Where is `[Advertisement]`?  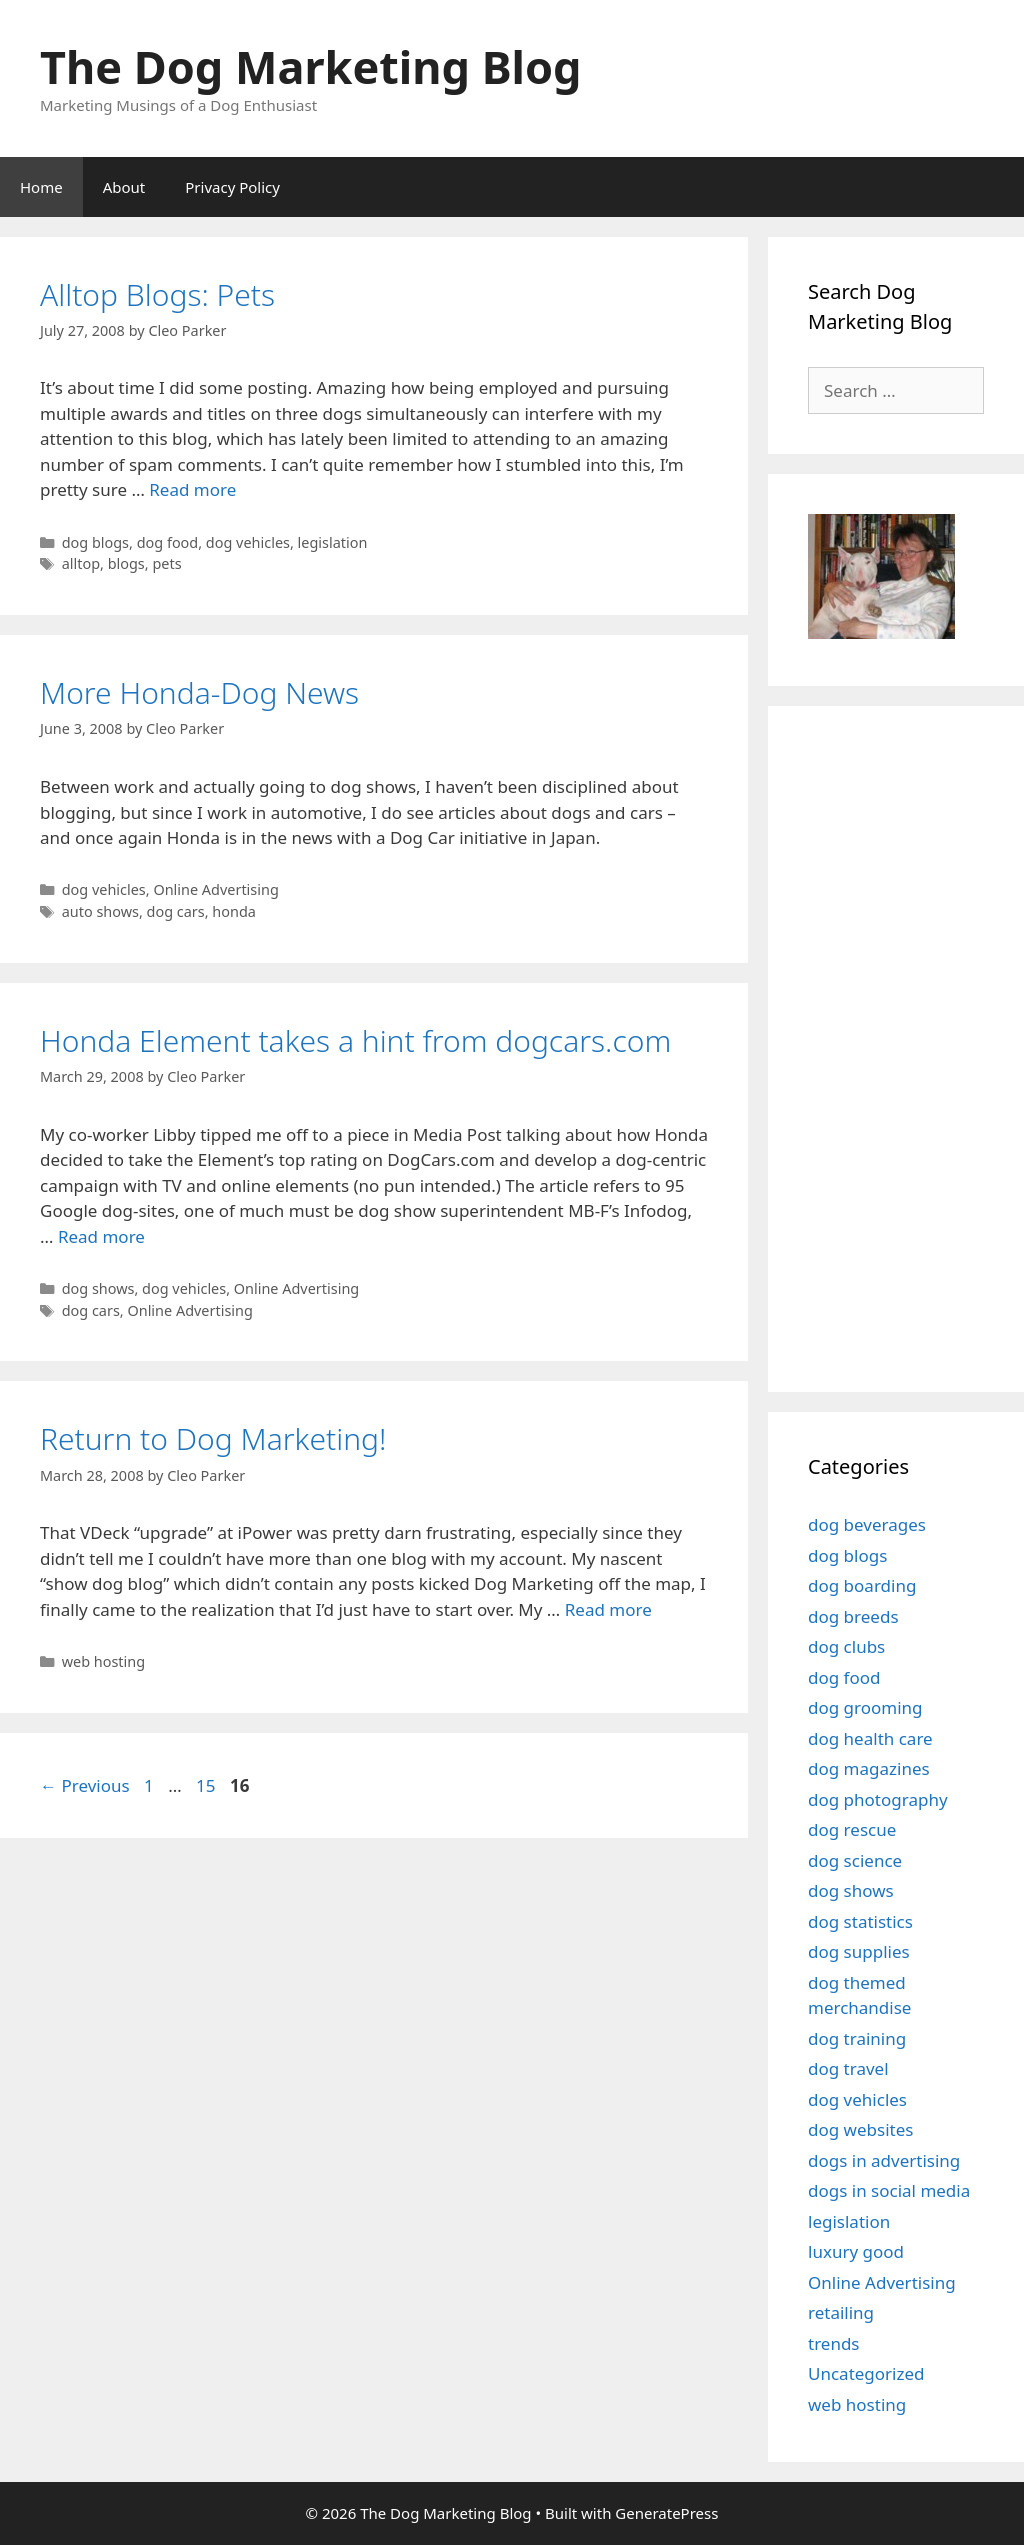 [Advertisement] is located at coordinates (916, 1046).